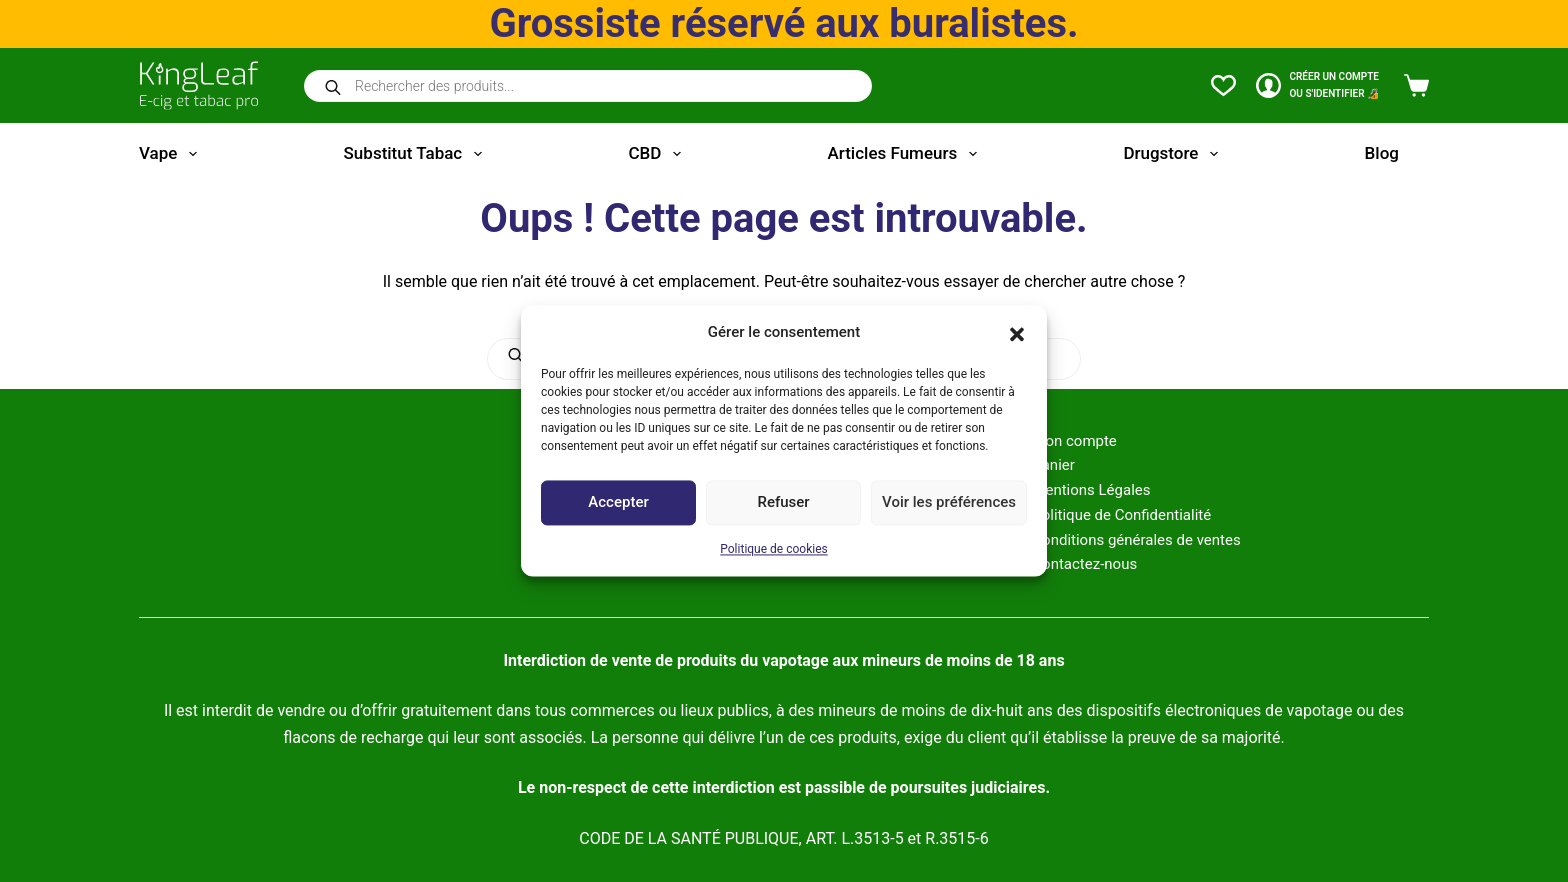  I want to click on Panier, so click(1053, 465).